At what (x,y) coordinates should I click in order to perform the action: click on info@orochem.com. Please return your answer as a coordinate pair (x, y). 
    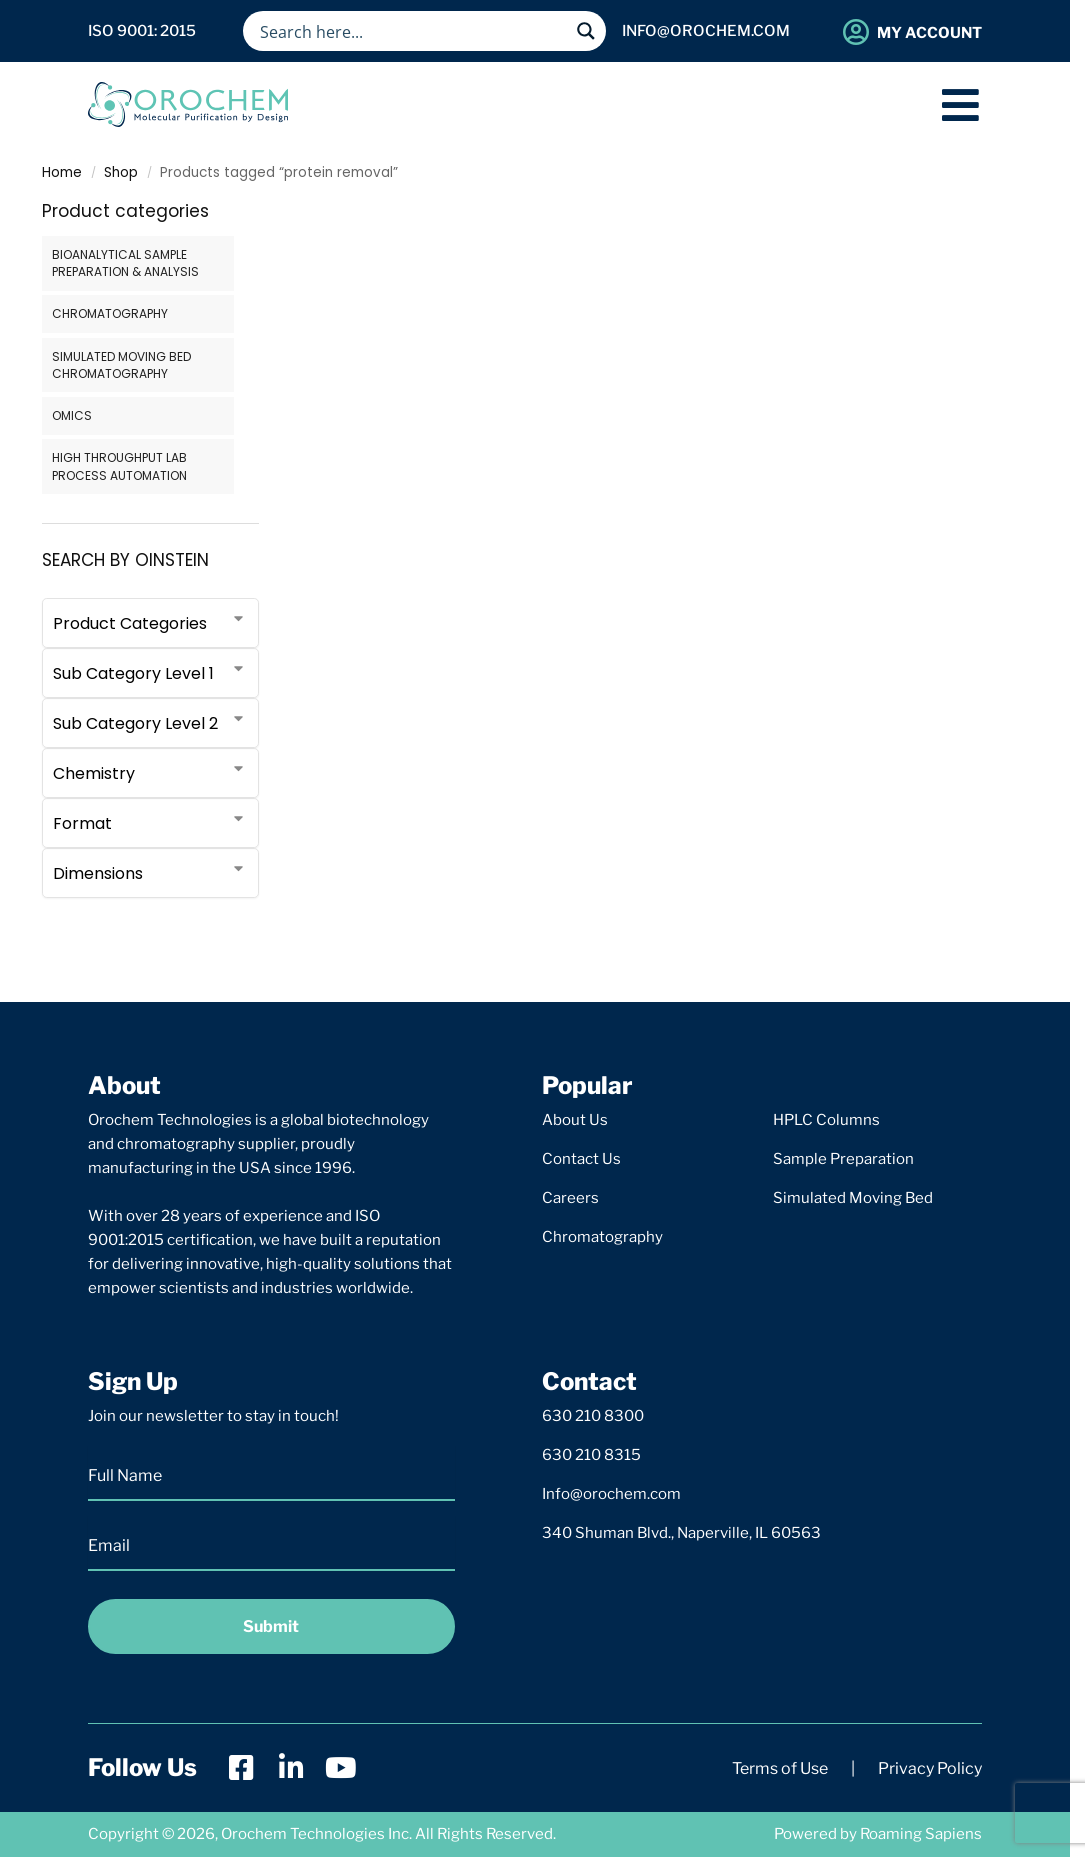
    Looking at the image, I should click on (706, 31).